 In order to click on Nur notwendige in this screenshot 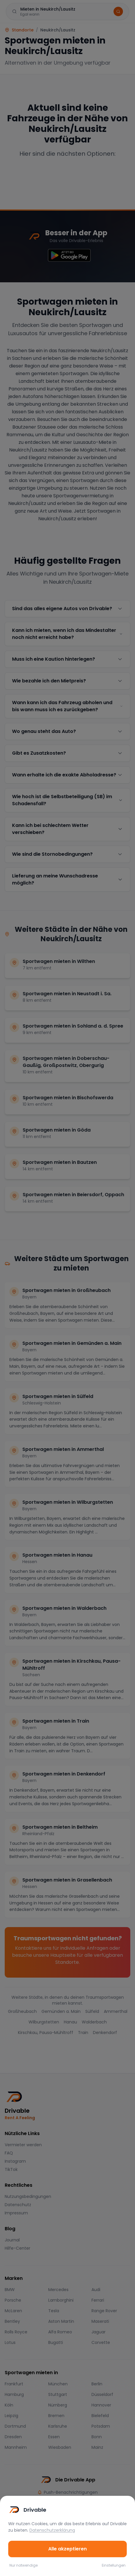, I will do `click(23, 2565)`.